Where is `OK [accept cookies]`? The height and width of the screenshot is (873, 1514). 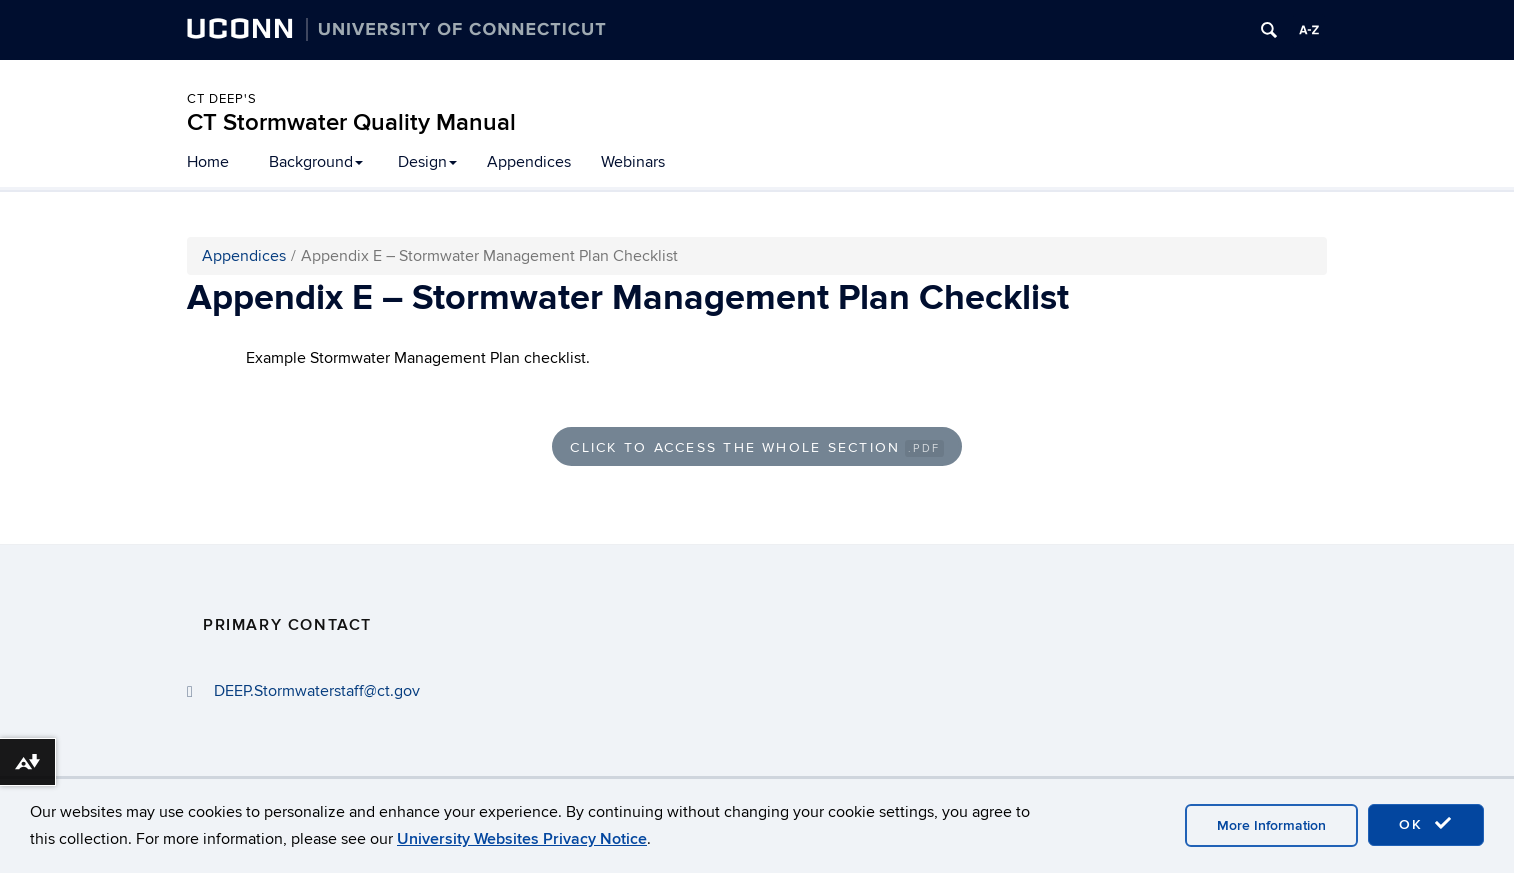
OK [accept cookies] is located at coordinates (1426, 824).